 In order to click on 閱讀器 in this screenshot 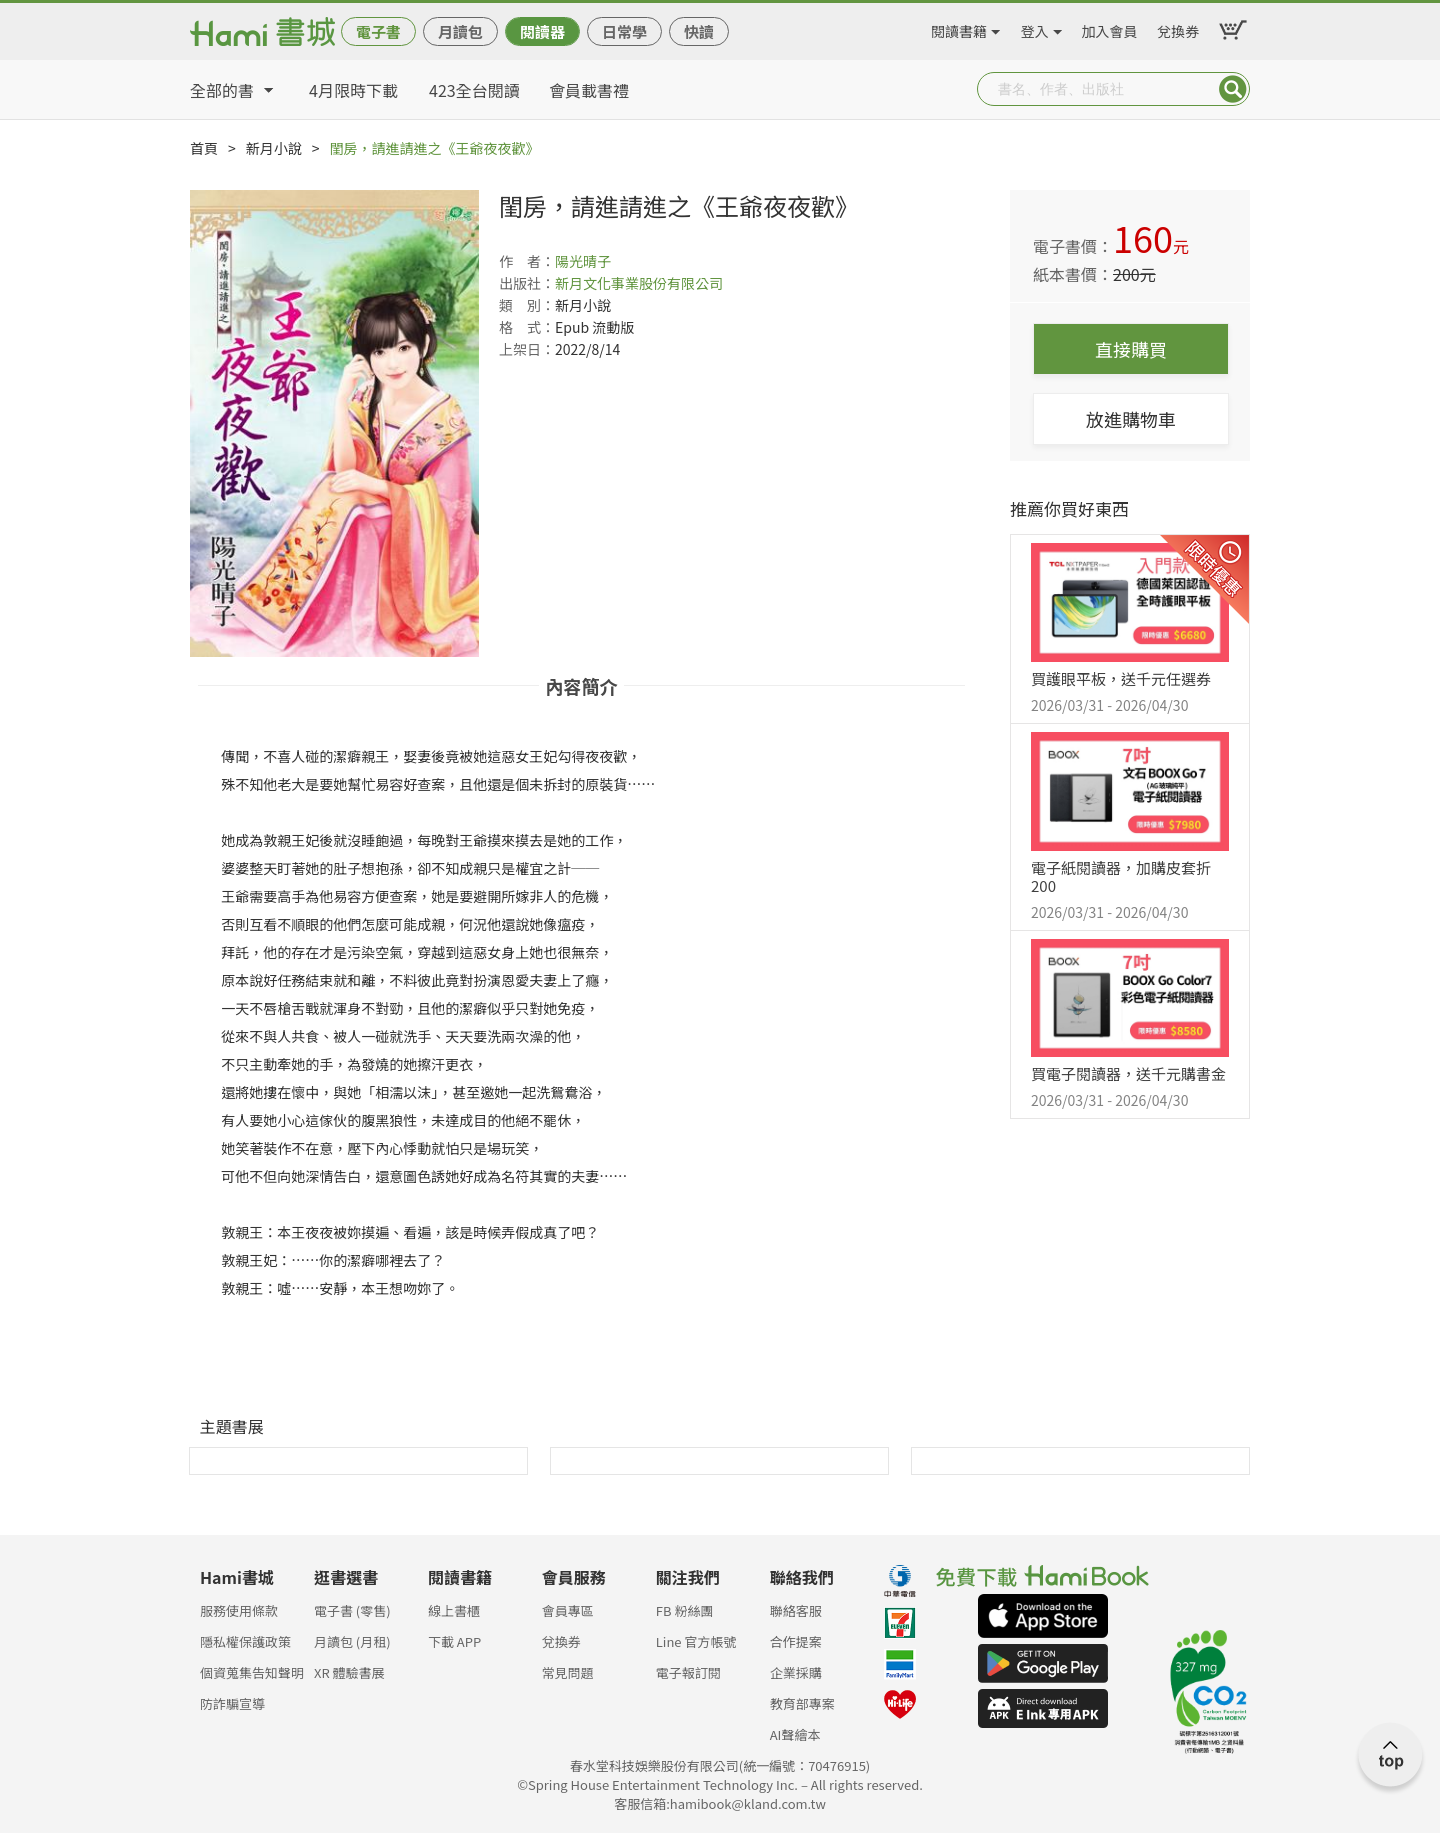, I will do `click(542, 31)`.